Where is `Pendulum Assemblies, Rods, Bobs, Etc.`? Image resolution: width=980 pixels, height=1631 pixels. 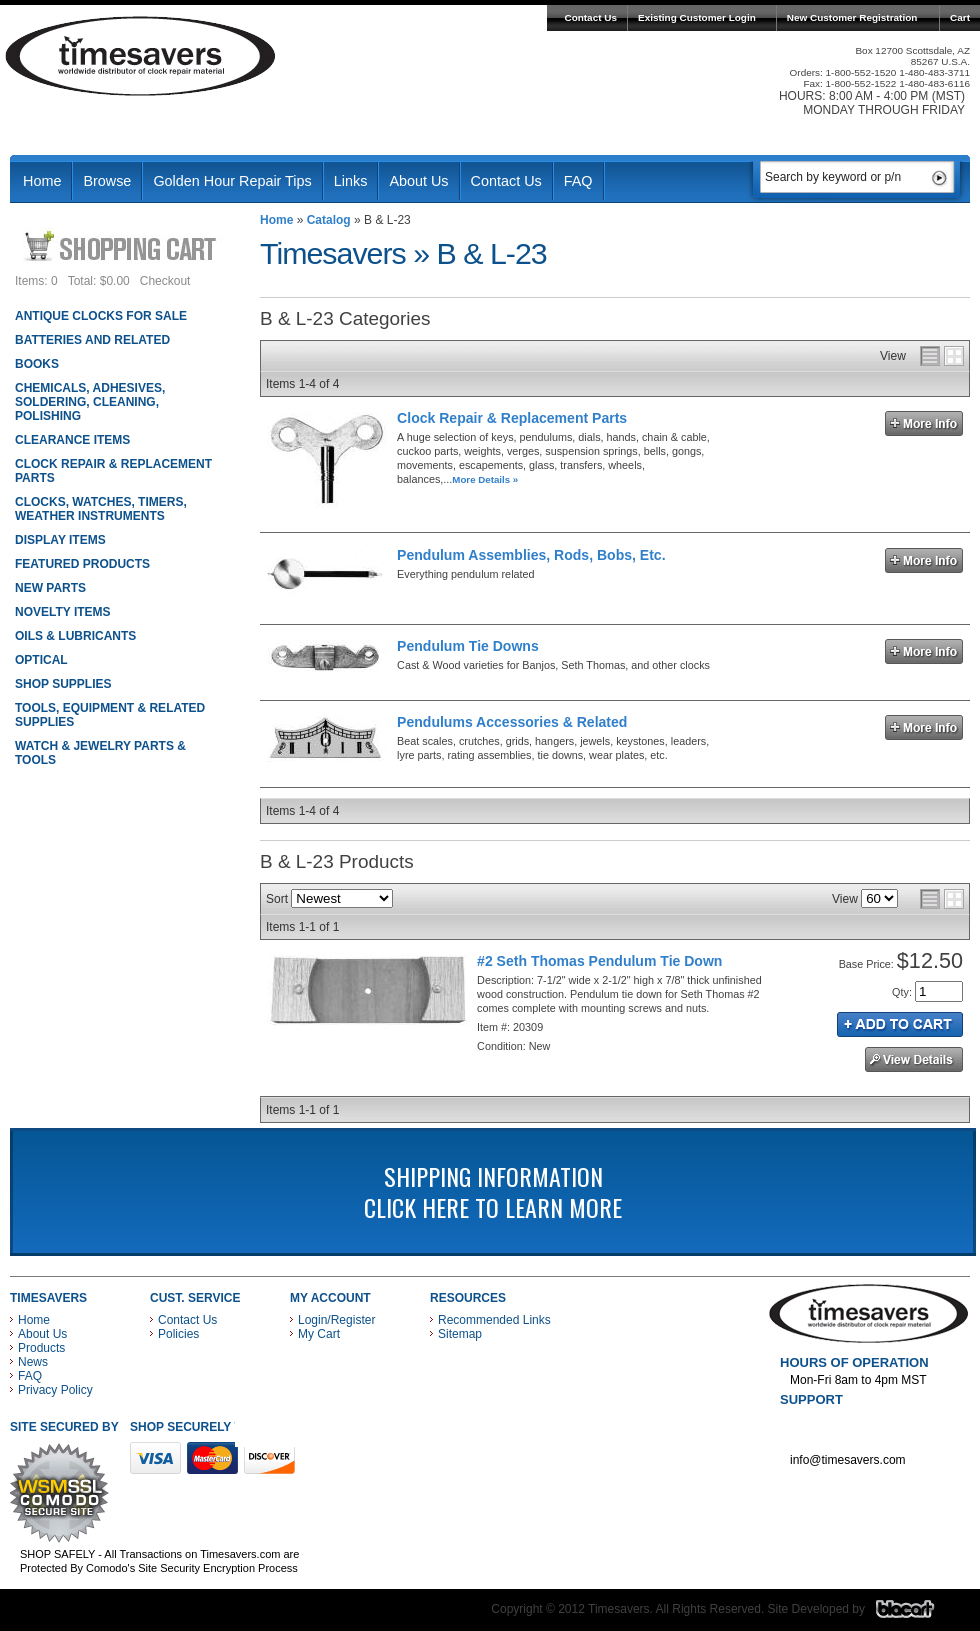 Pendulum Assemblies, Rods, Bobs, Etc. is located at coordinates (531, 555).